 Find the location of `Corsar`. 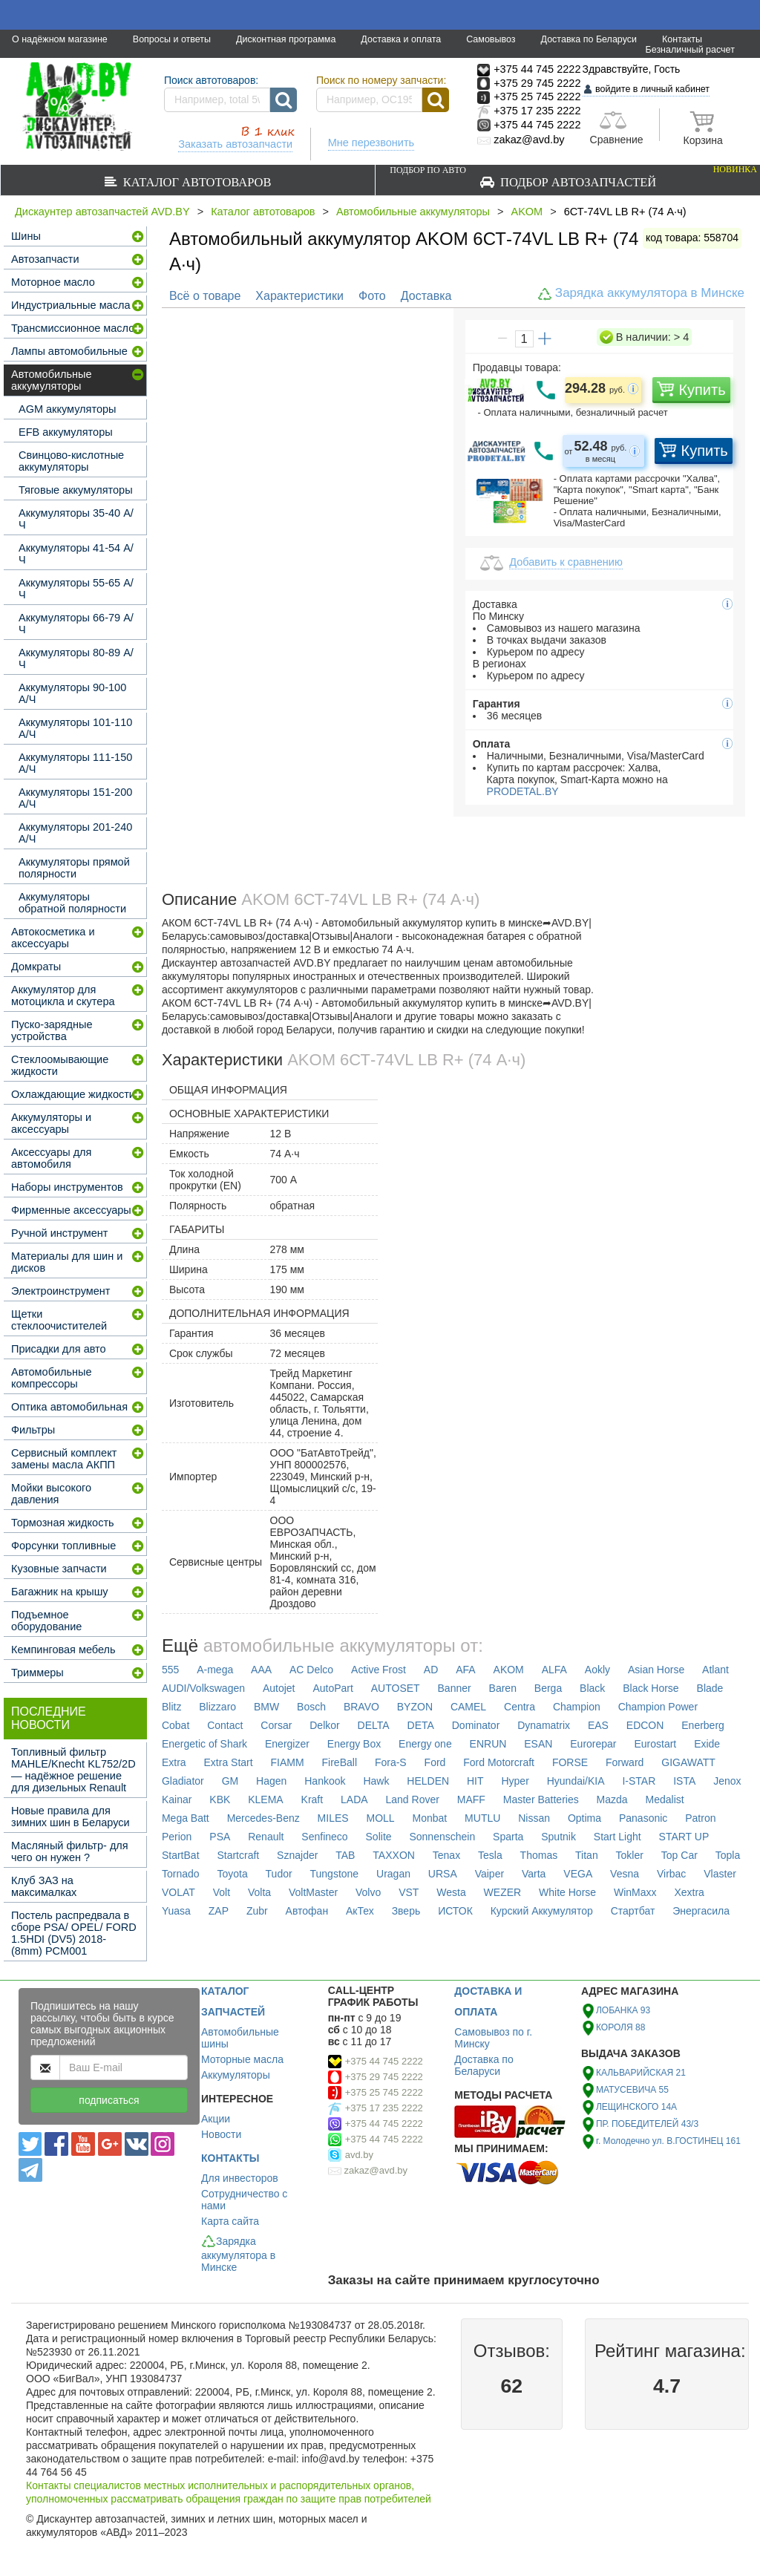

Corsar is located at coordinates (276, 1725).